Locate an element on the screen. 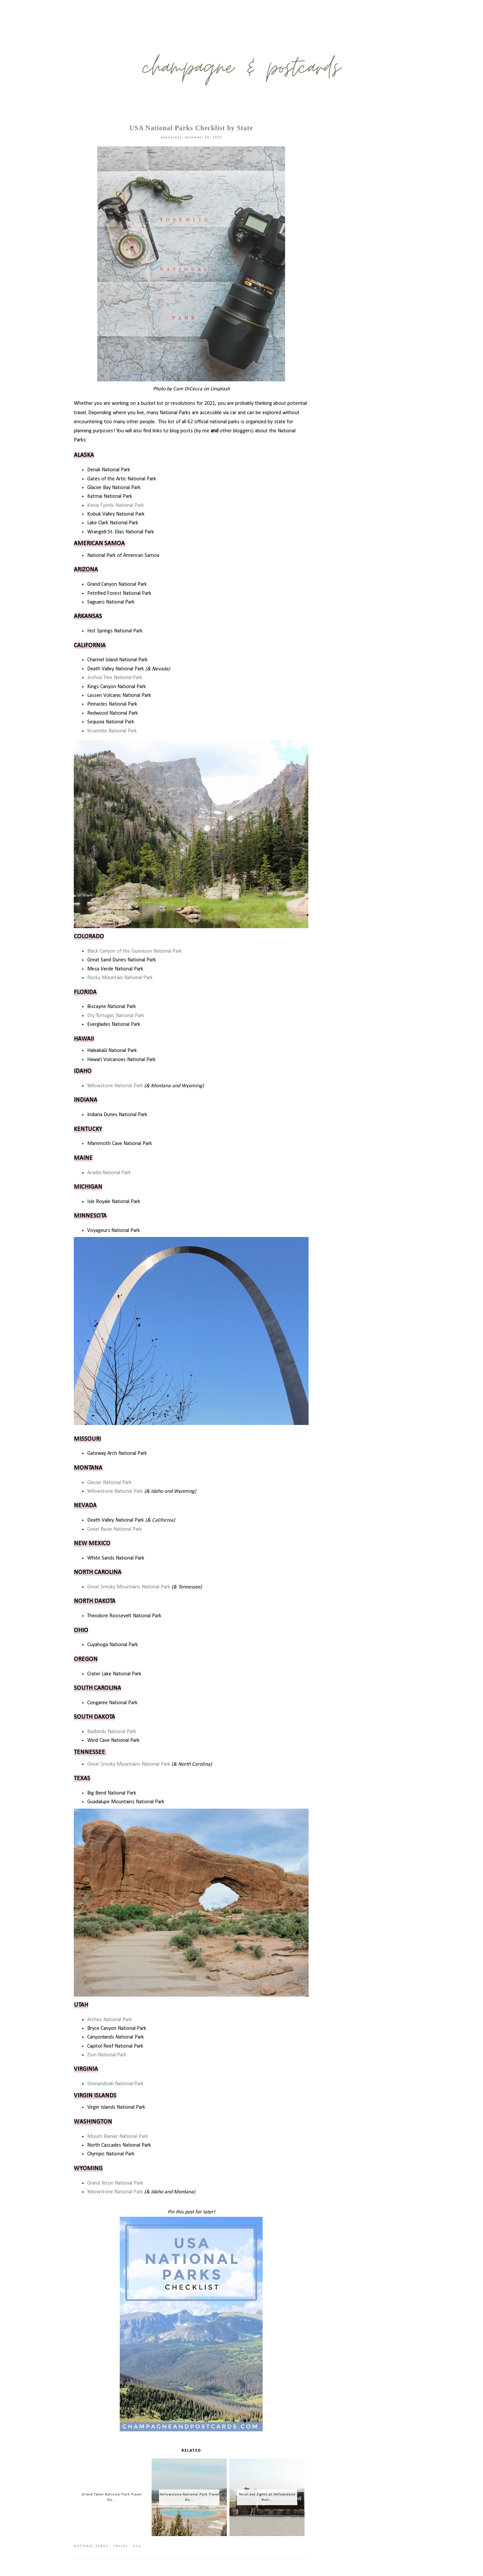 This screenshot has height=2576, width=483. Rocky Mountain National Park is located at coordinates (120, 978).